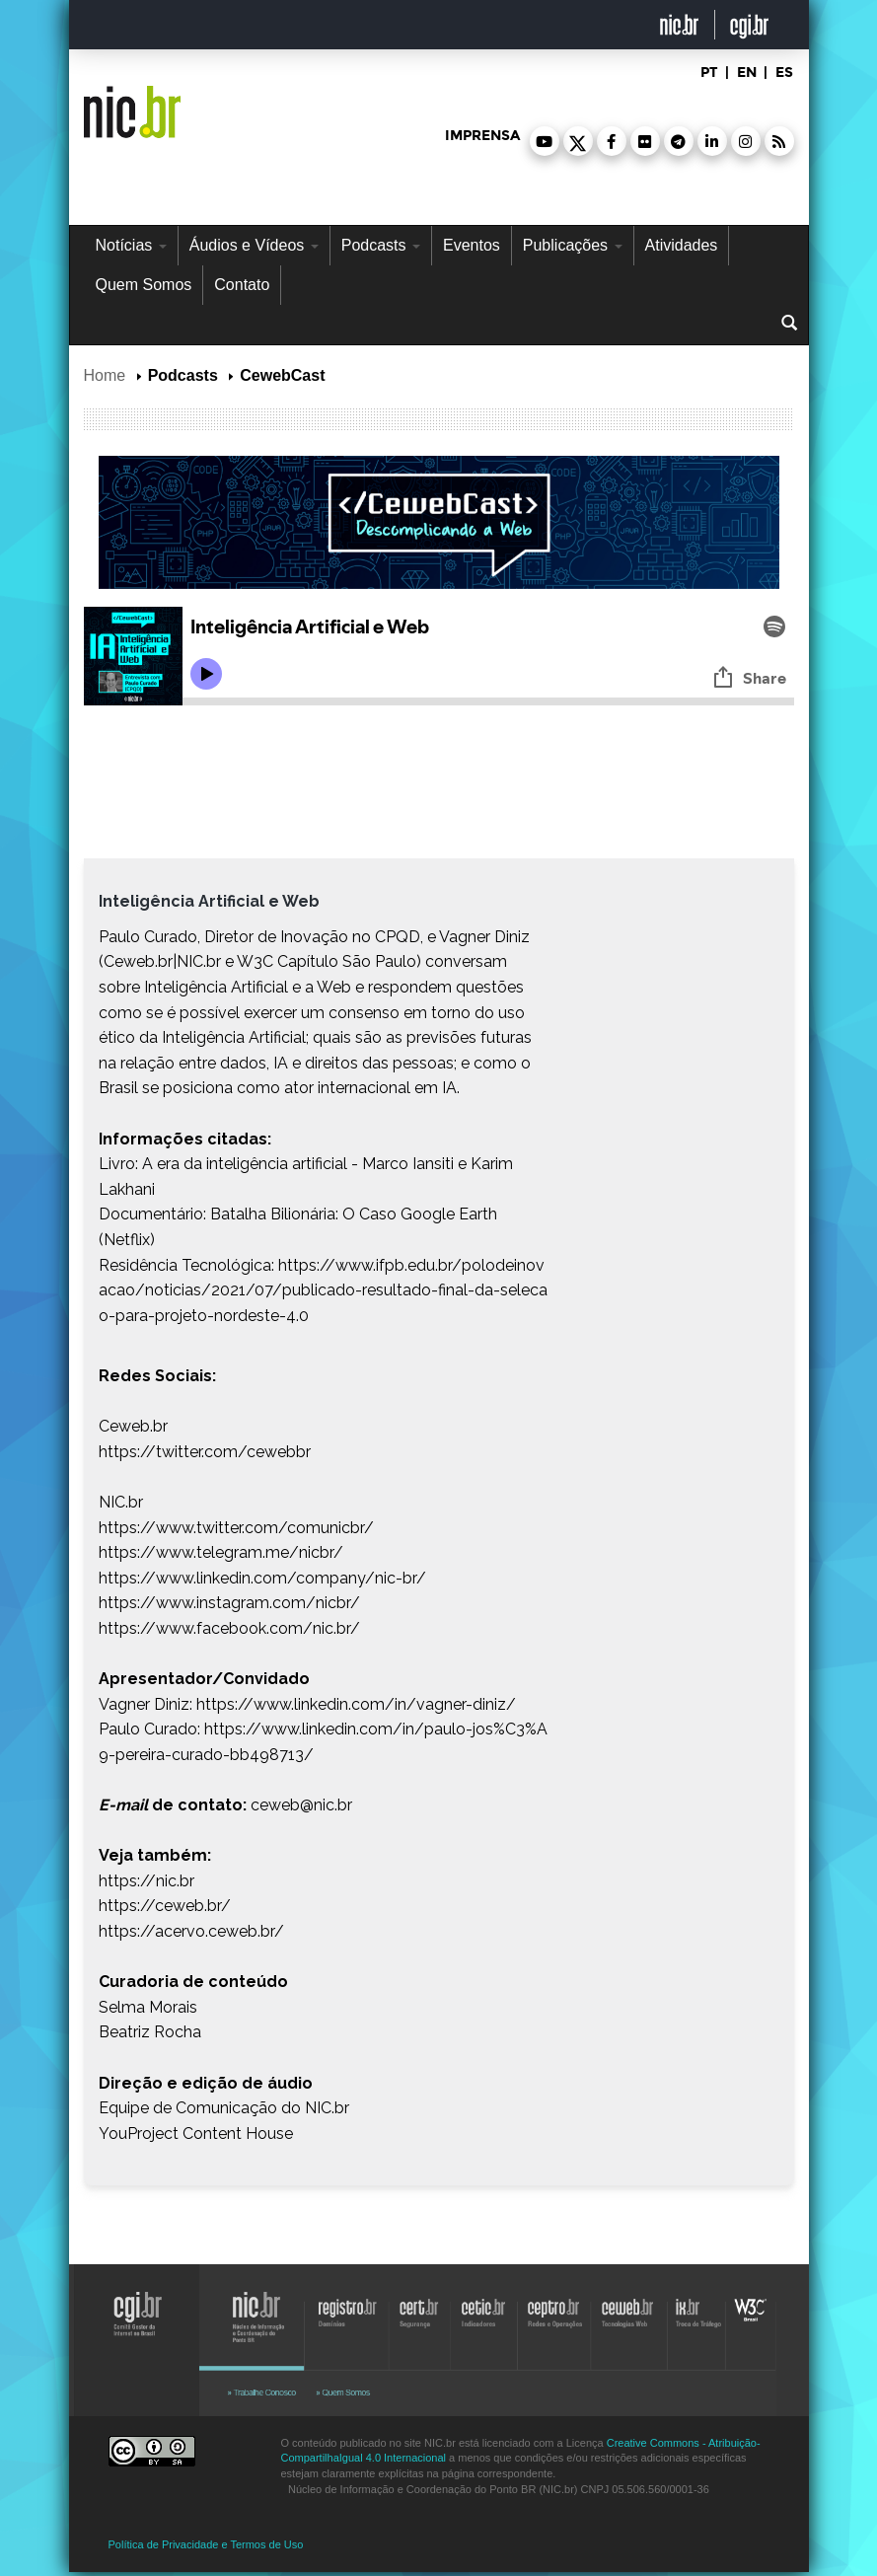 The width and height of the screenshot is (877, 2576). I want to click on https://twitter.com/cewebbr, so click(205, 1451).